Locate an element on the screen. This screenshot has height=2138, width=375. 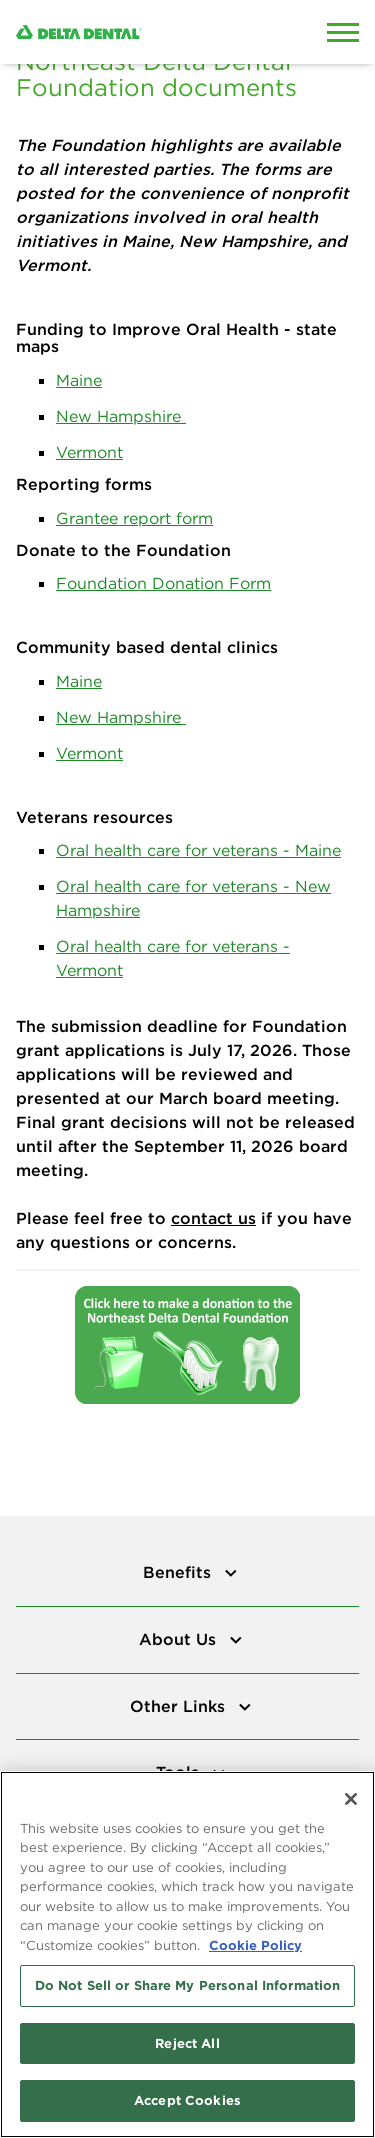
About Us is located at coordinates (180, 1639).